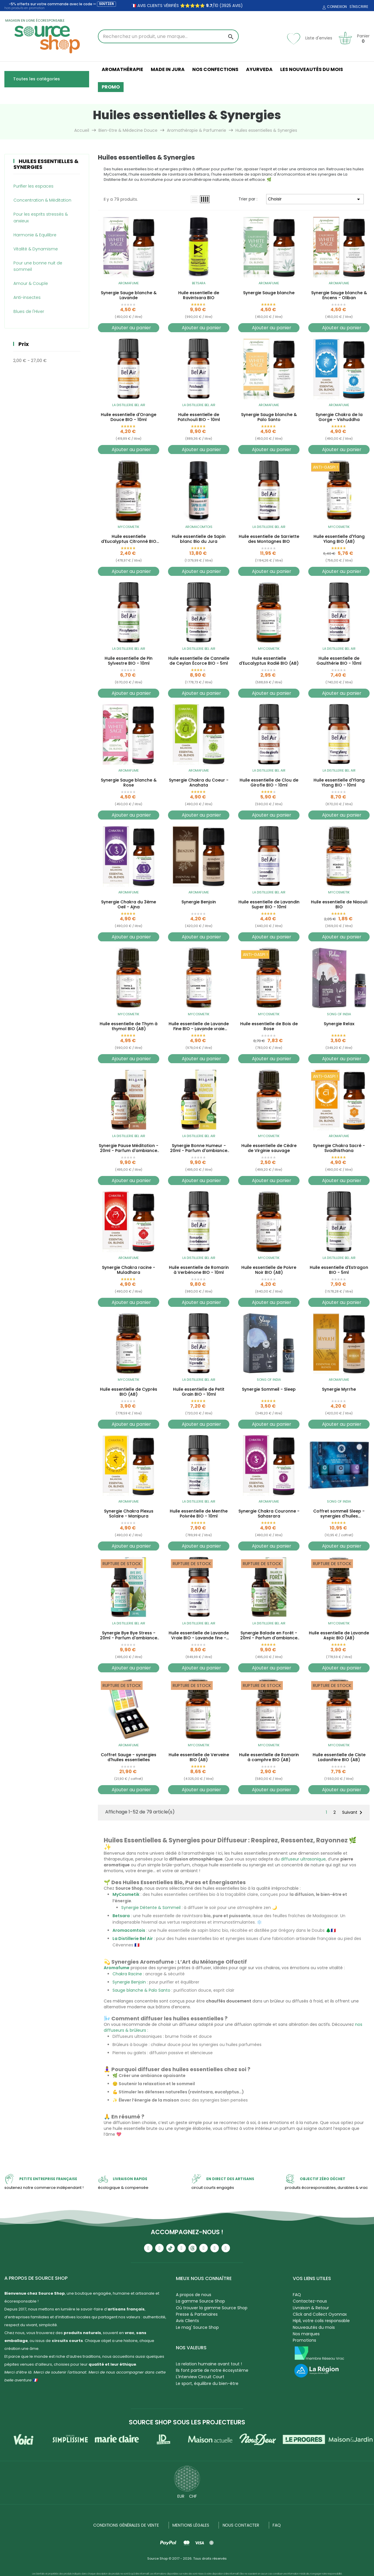 The image size is (374, 2576). What do you see at coordinates (268, 1270) in the screenshot?
I see `Huile essentielle de Poivre Noir BIO (AB)` at bounding box center [268, 1270].